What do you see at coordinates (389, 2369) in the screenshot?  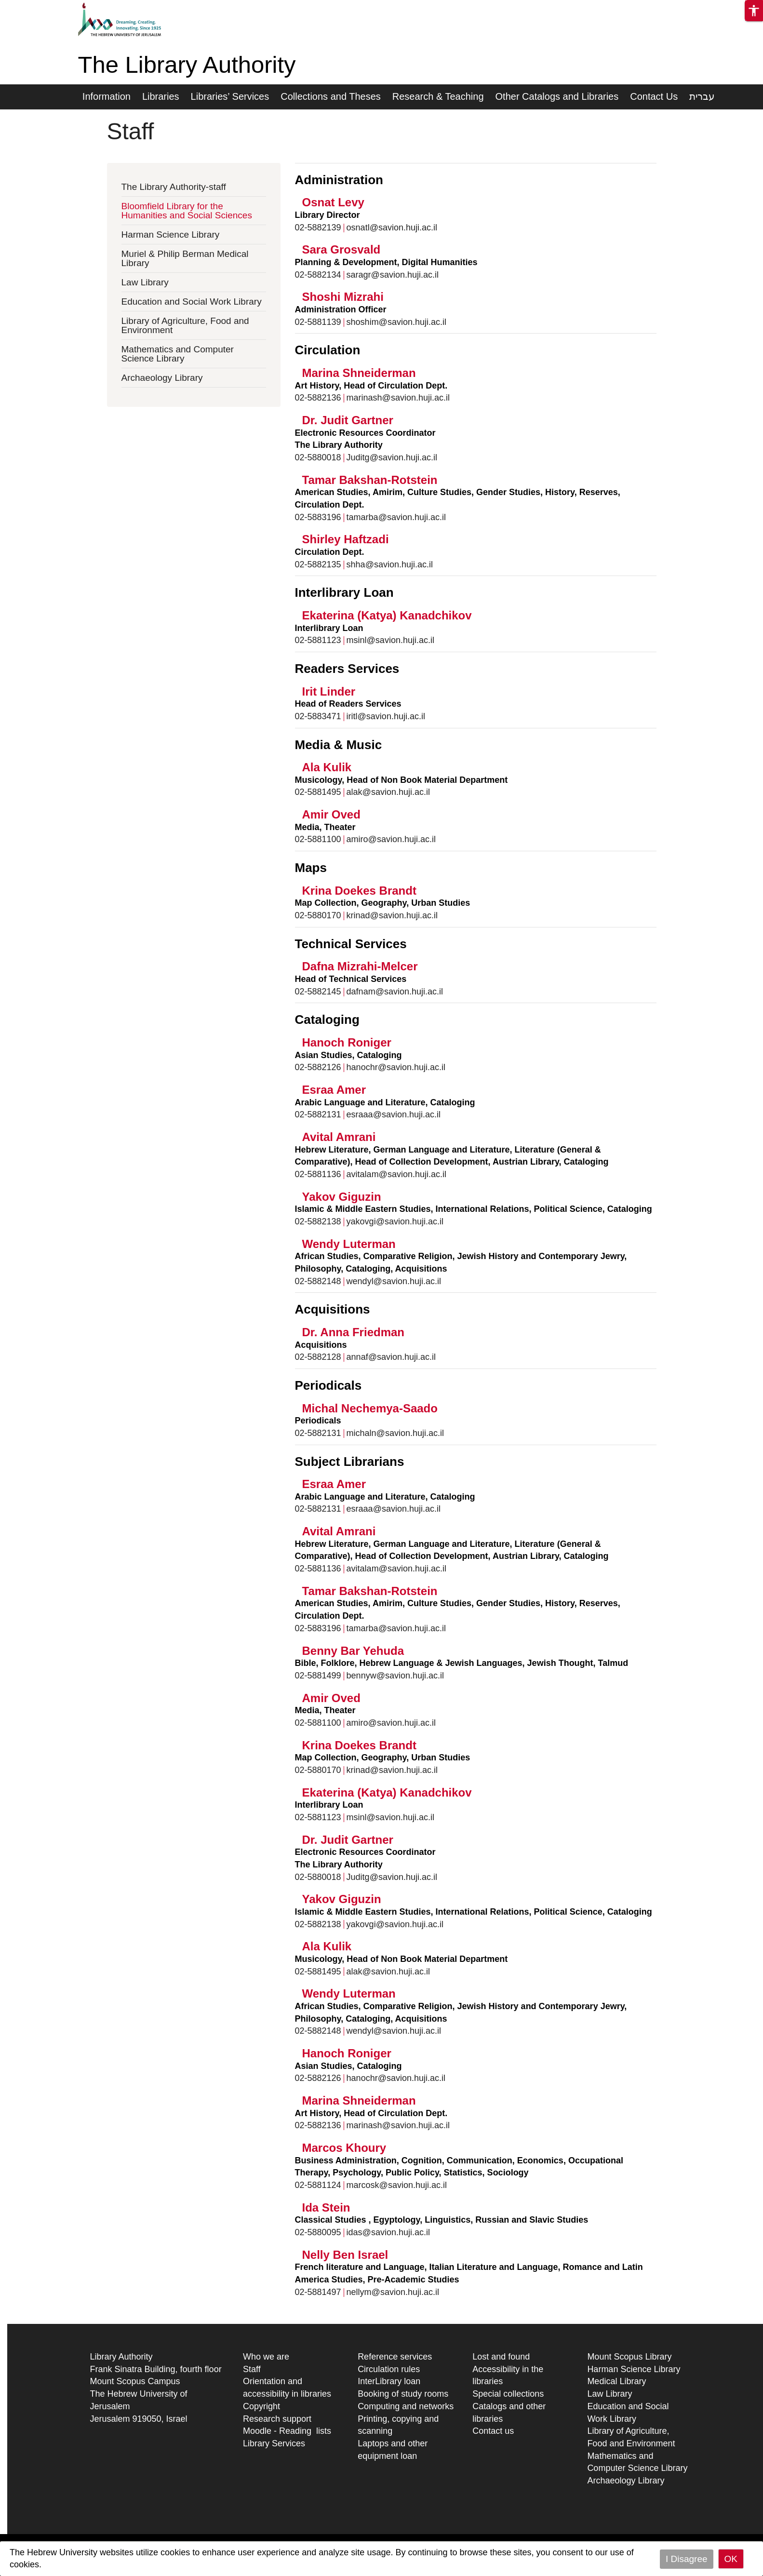 I see `Circulation rules` at bounding box center [389, 2369].